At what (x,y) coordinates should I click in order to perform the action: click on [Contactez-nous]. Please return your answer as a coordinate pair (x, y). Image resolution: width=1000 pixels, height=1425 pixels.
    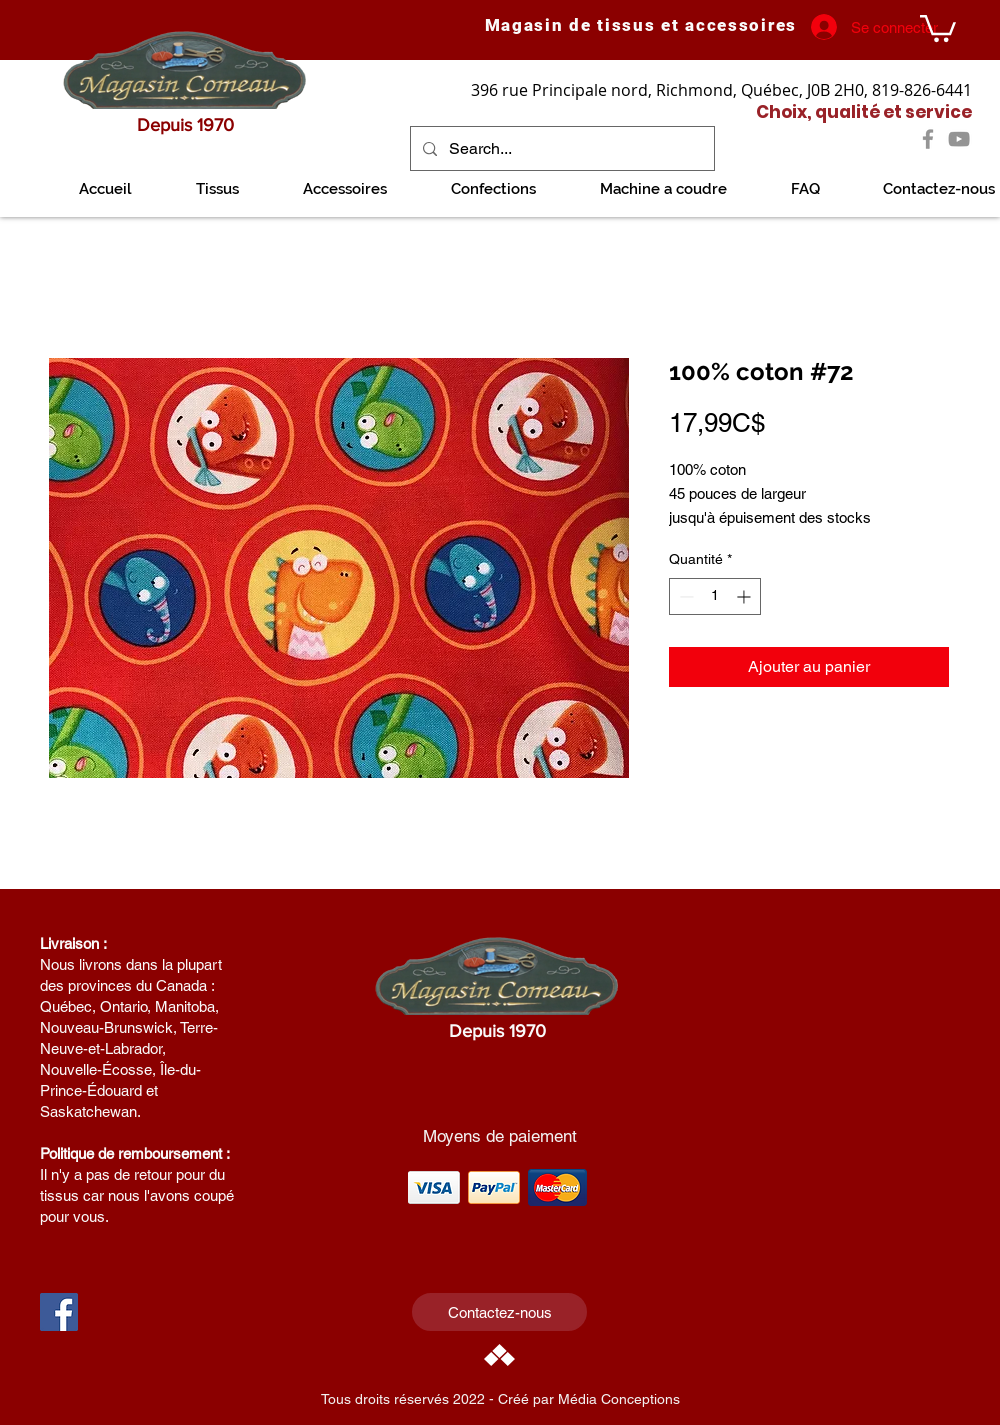
    Looking at the image, I should click on (499, 1312).